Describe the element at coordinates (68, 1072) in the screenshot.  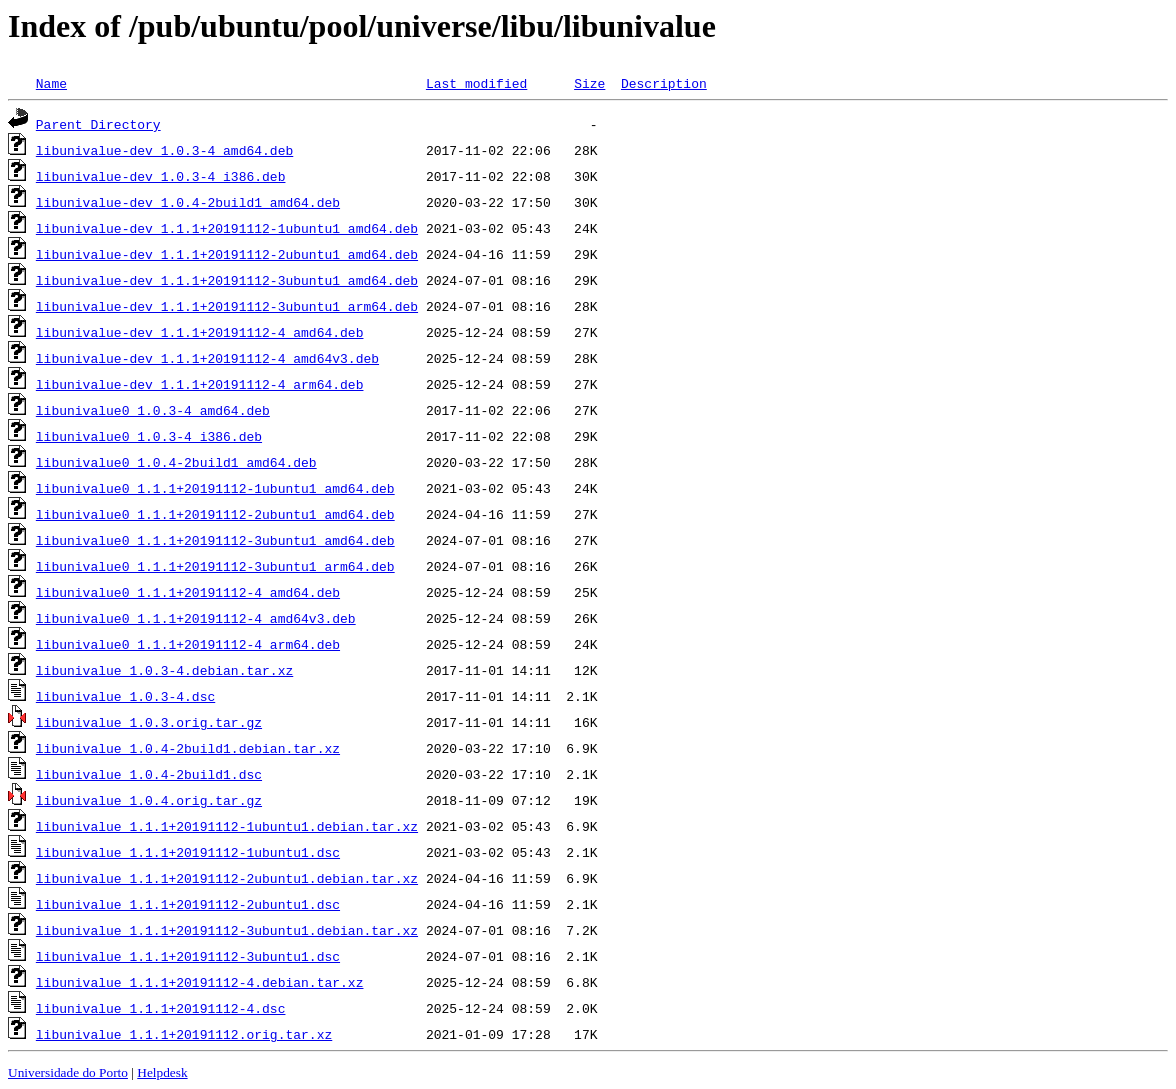
I see `Universidade do Porto` at that location.